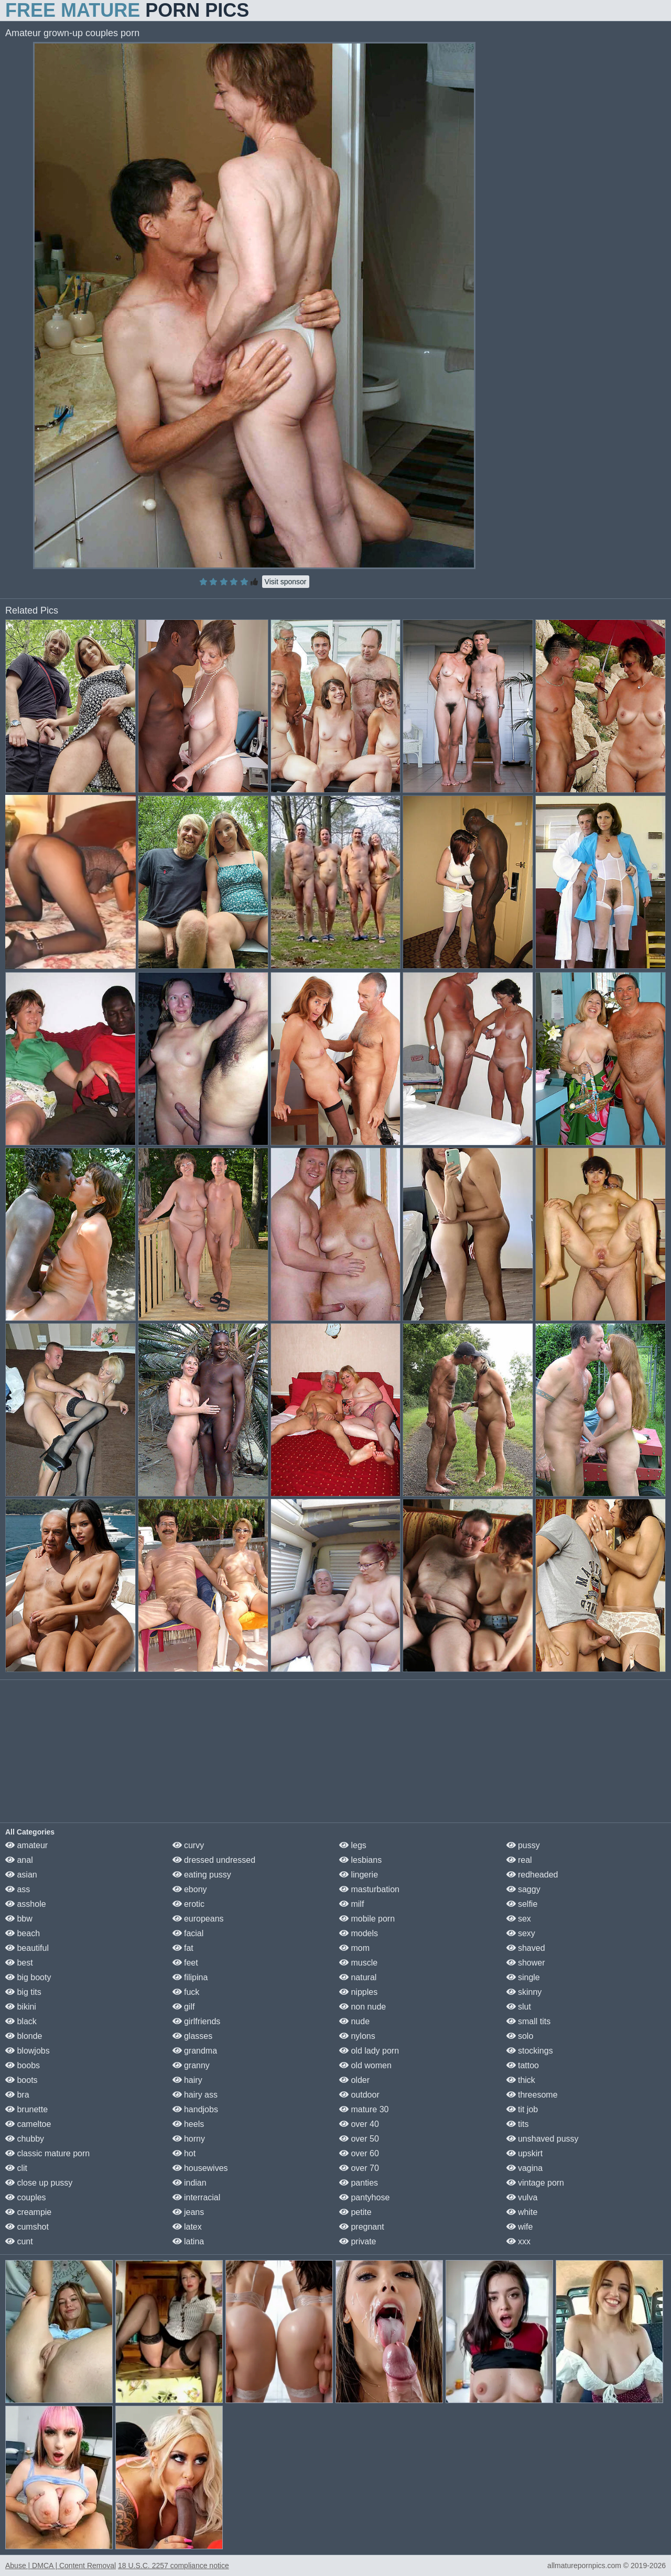 The width and height of the screenshot is (671, 2576). Describe the element at coordinates (354, 2021) in the screenshot. I see `nude` at that location.